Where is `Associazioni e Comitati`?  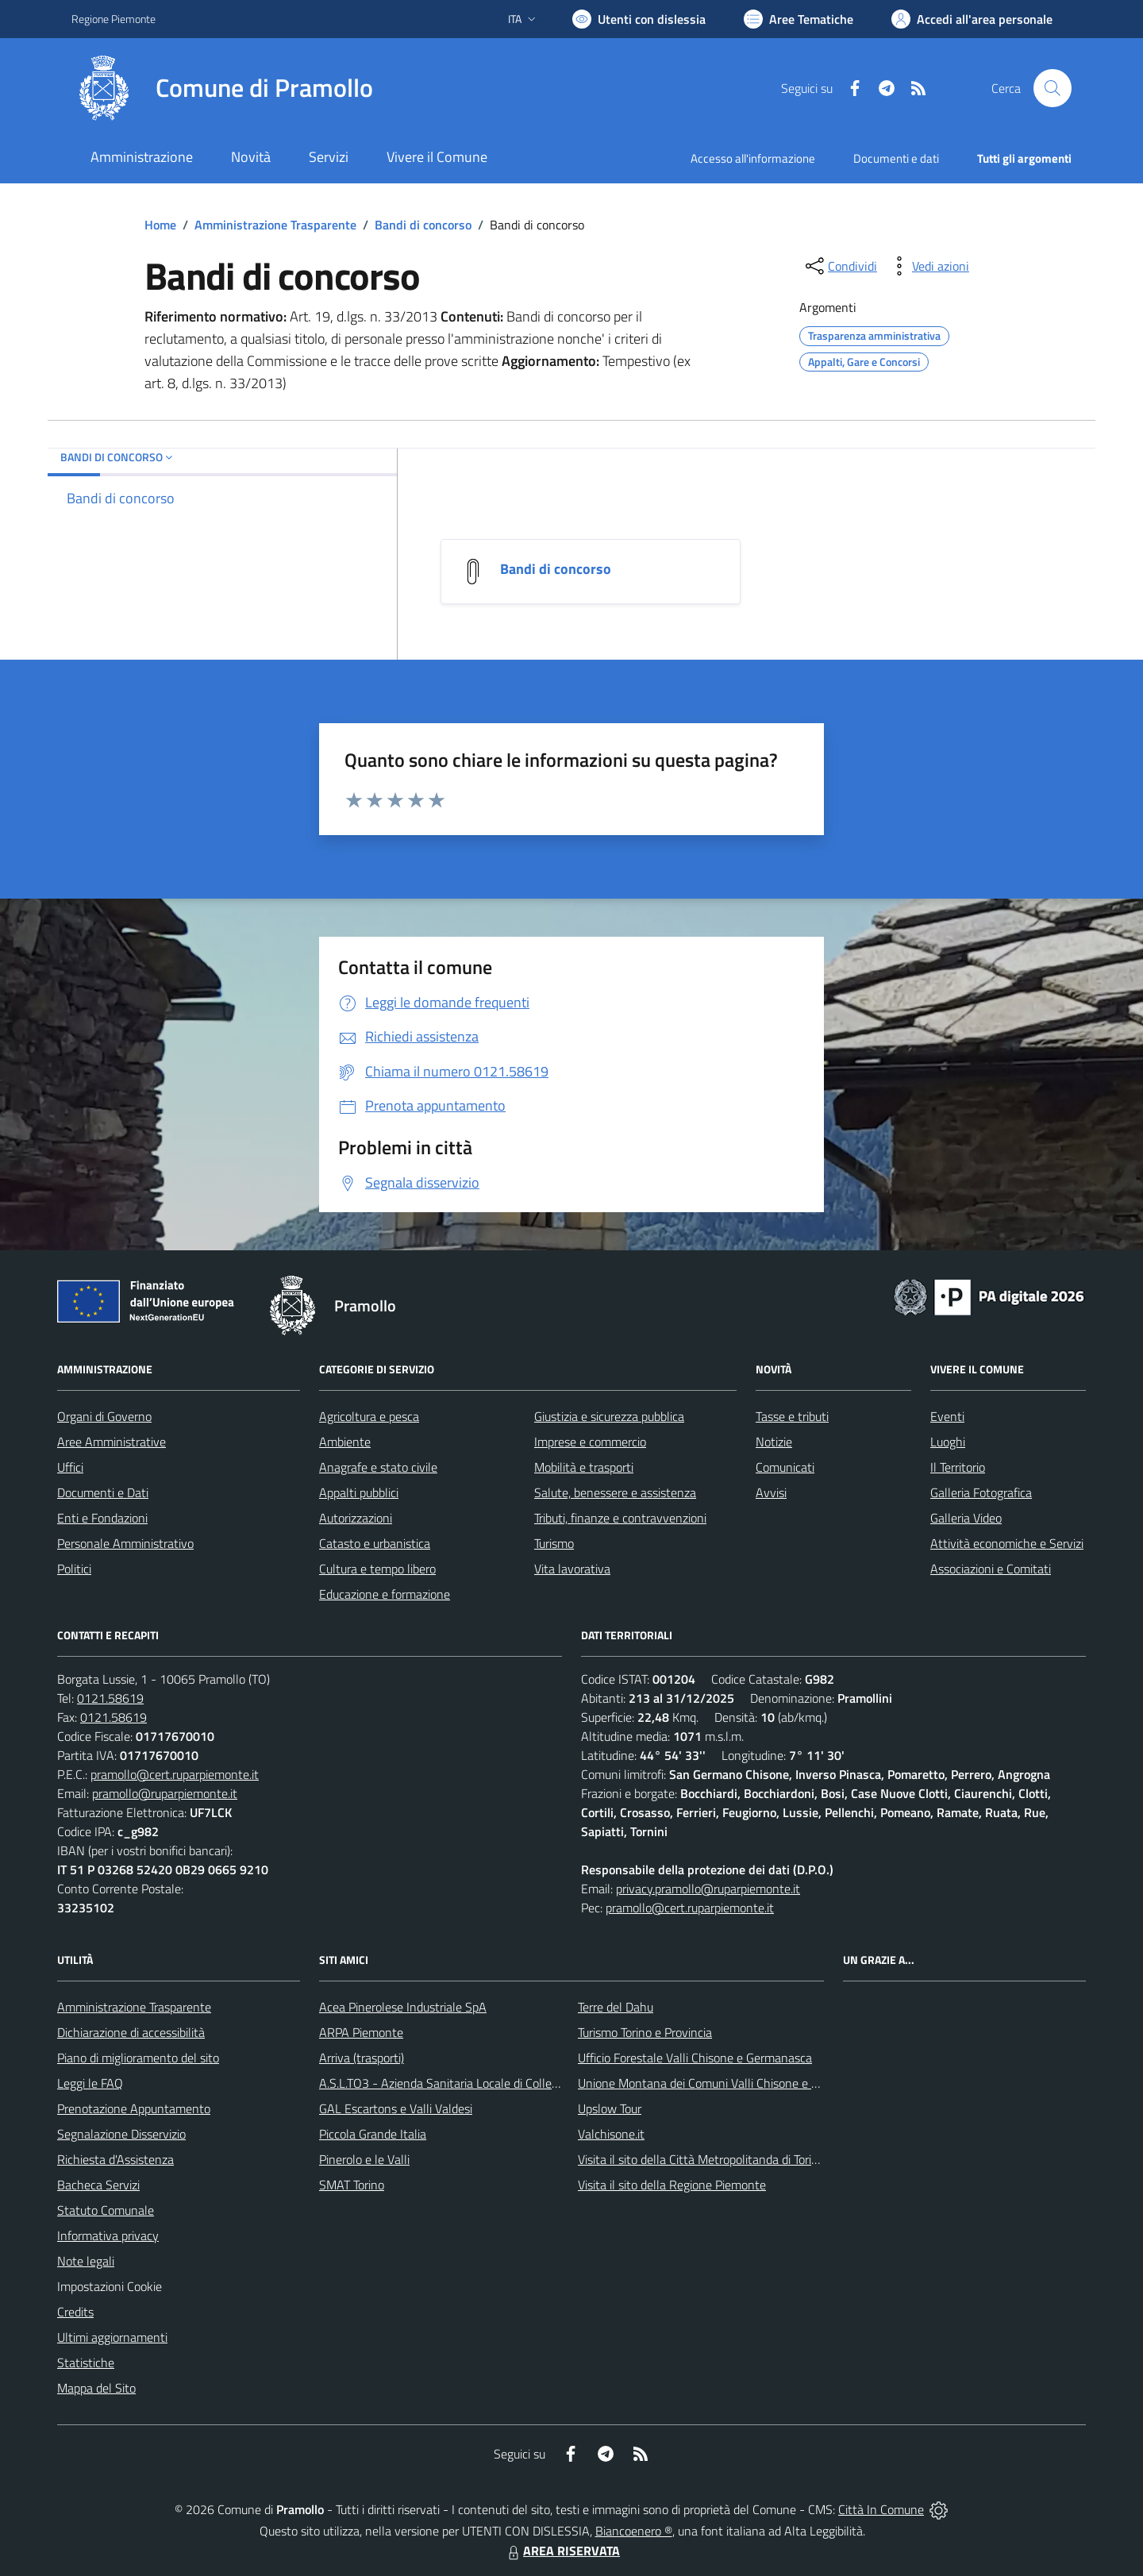 Associazioni e Comitati is located at coordinates (990, 1568).